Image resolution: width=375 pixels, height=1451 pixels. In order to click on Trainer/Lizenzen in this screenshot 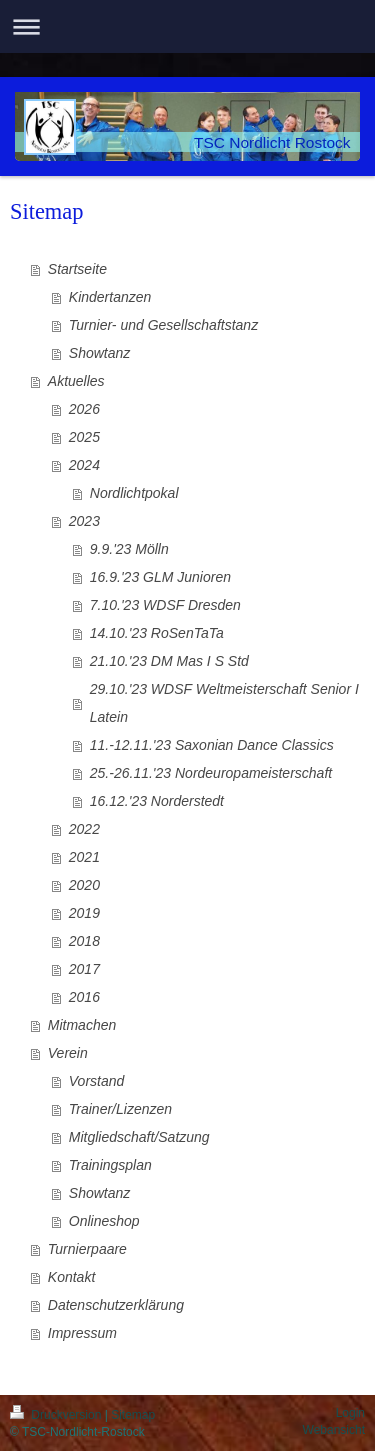, I will do `click(120, 1109)`.